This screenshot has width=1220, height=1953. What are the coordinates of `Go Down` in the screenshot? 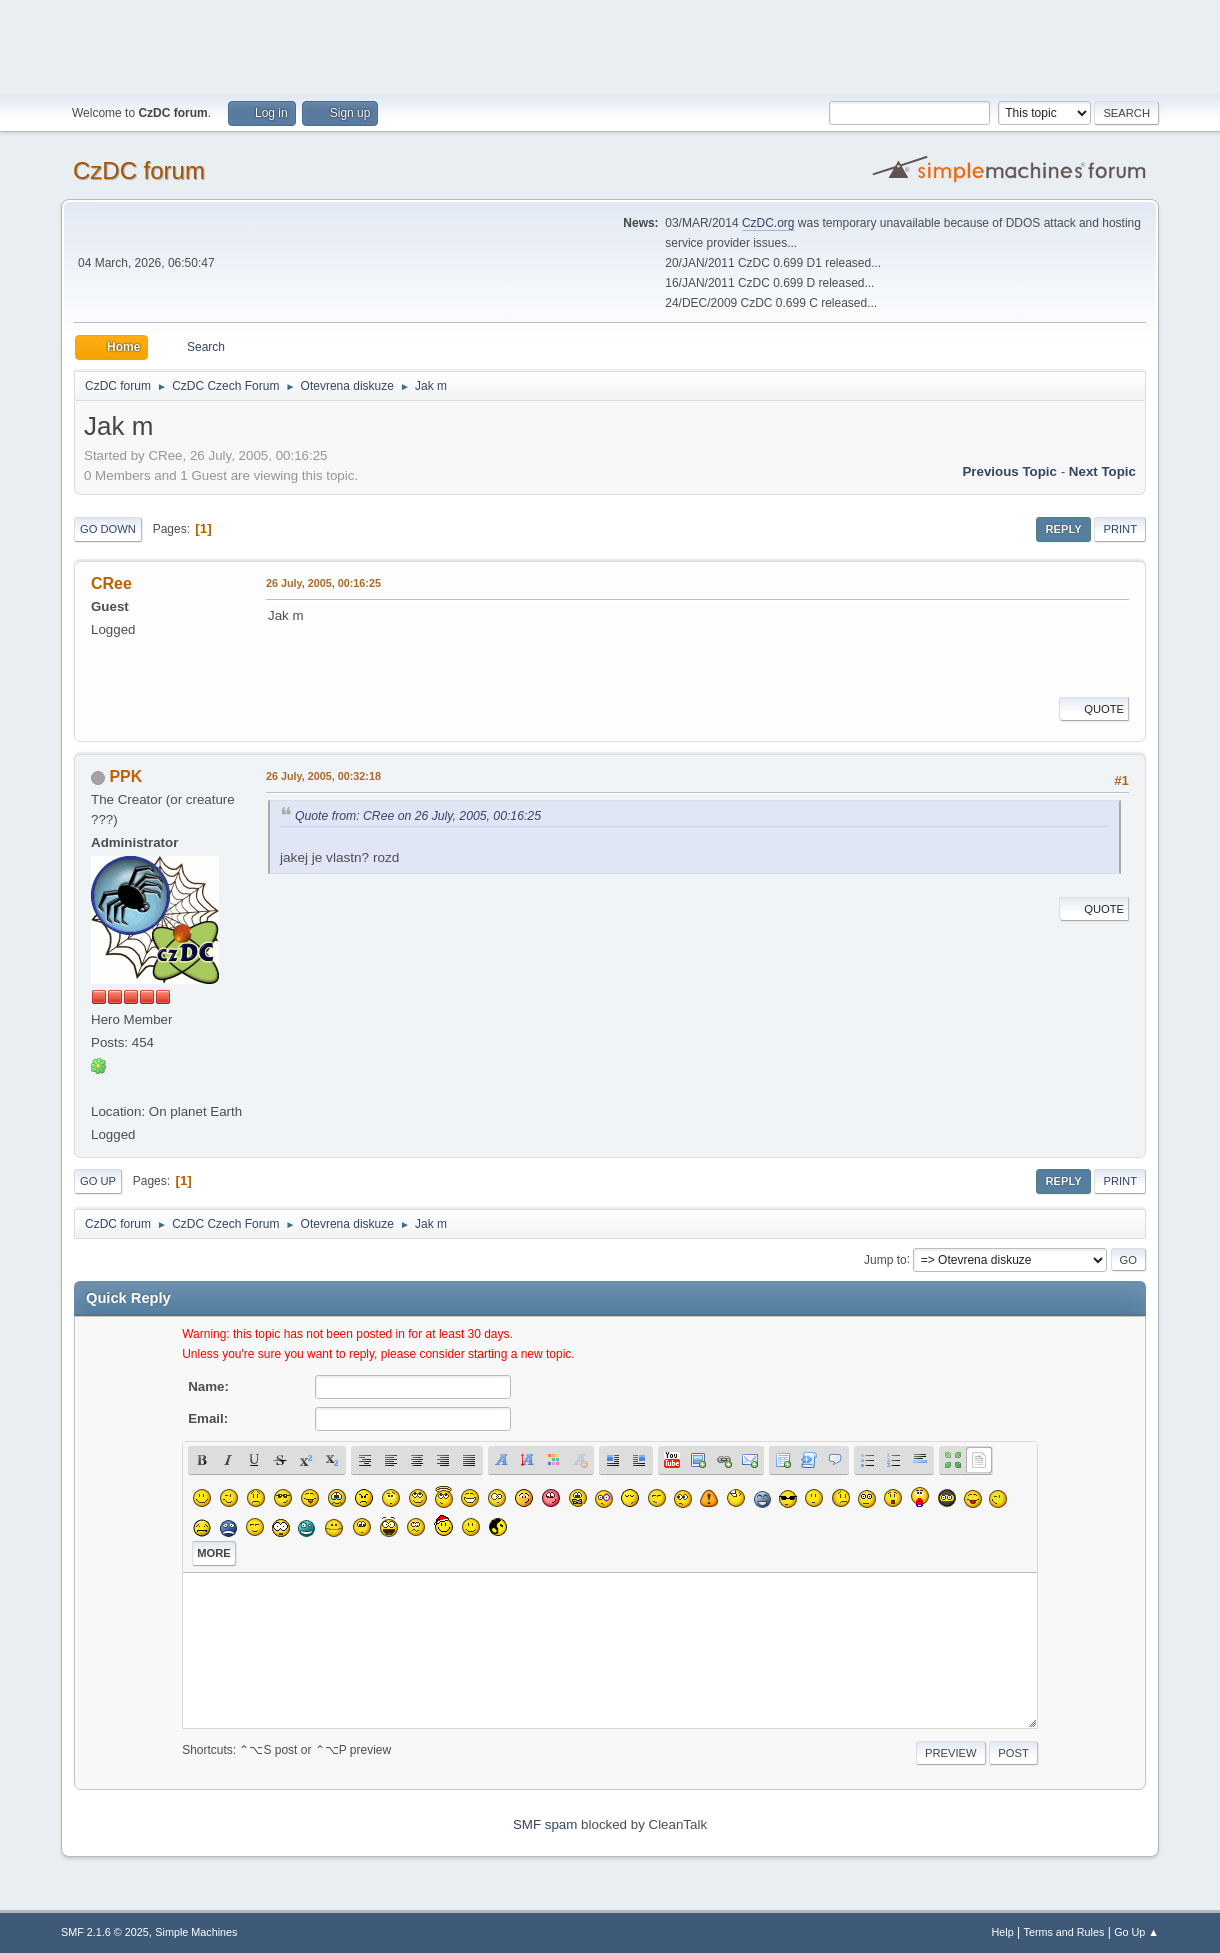 It's located at (108, 529).